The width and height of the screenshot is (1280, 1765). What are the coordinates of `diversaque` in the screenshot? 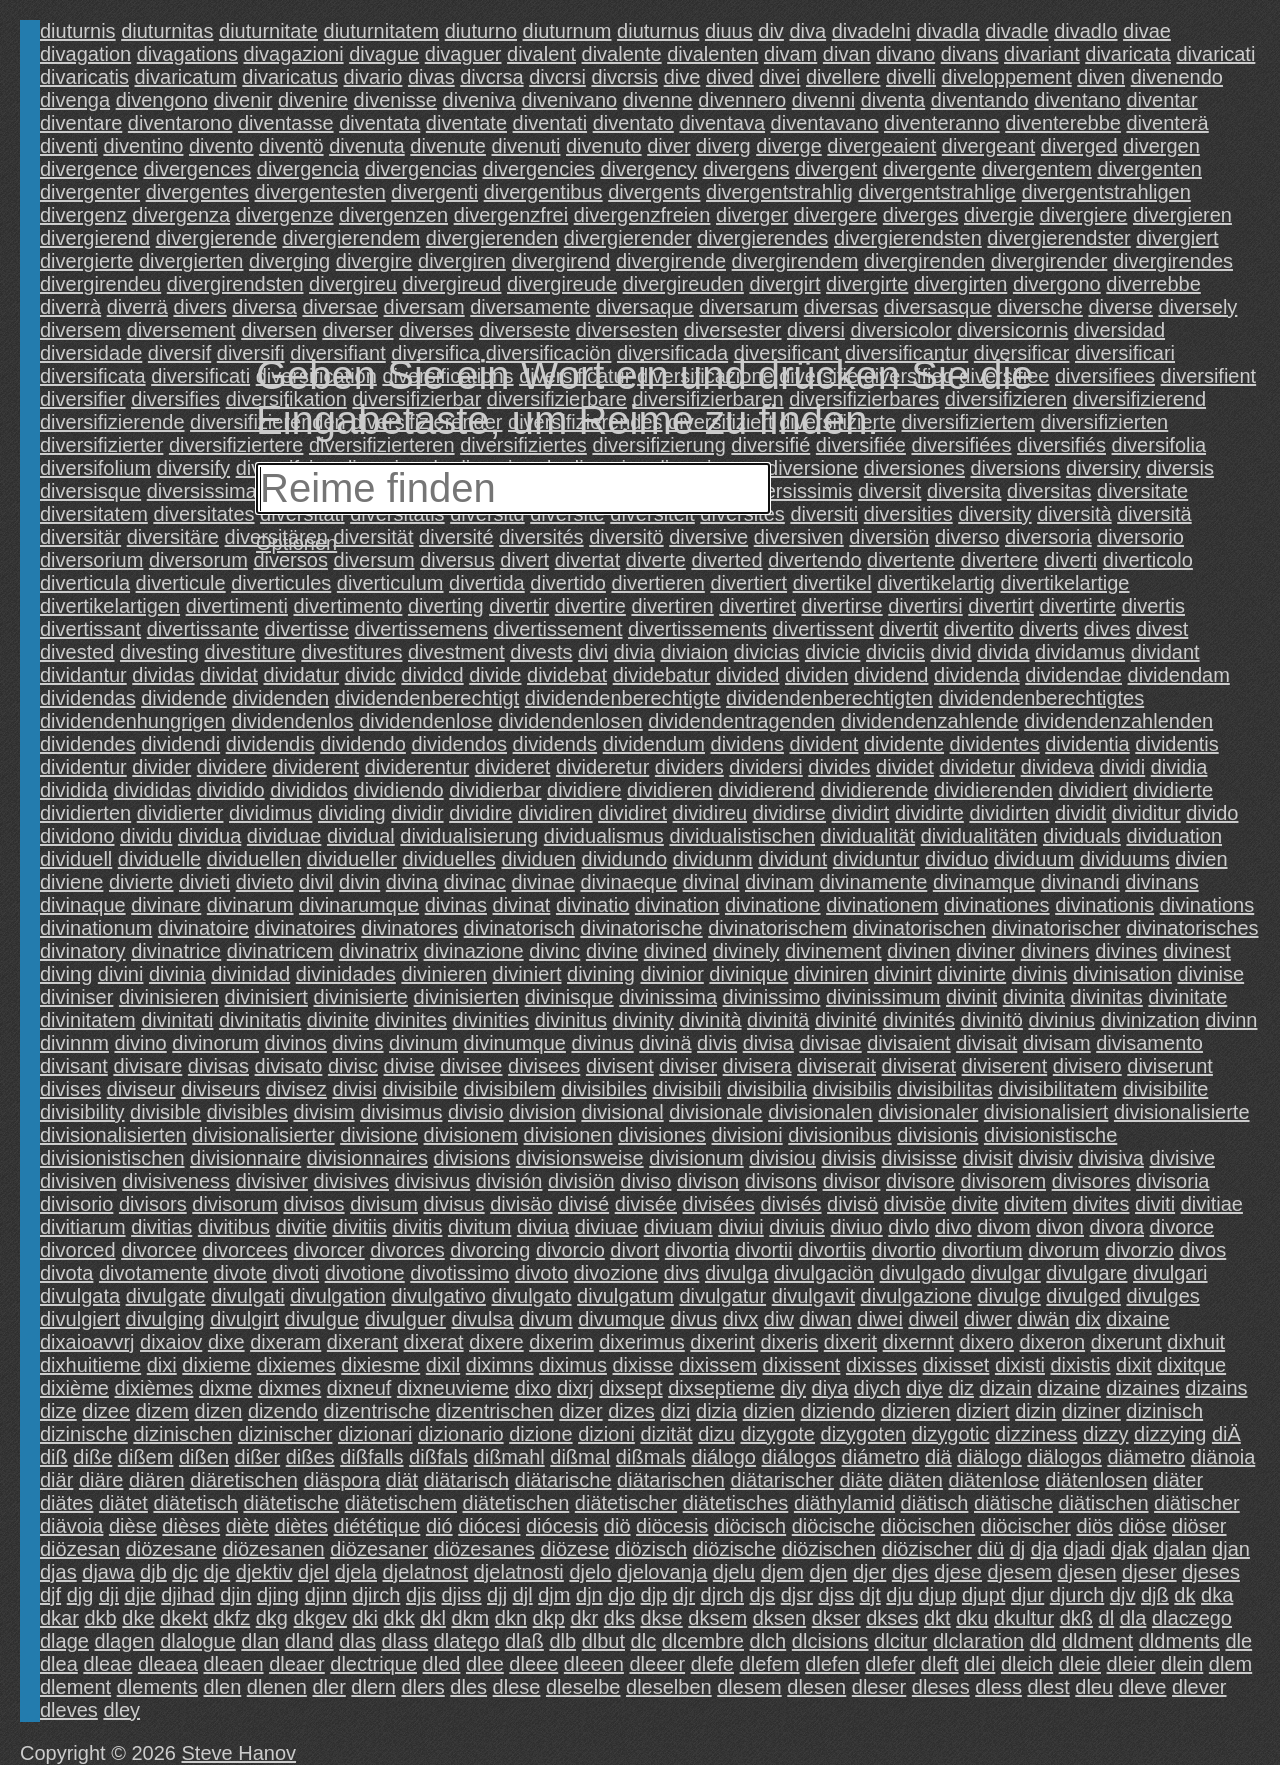 It's located at (645, 307).